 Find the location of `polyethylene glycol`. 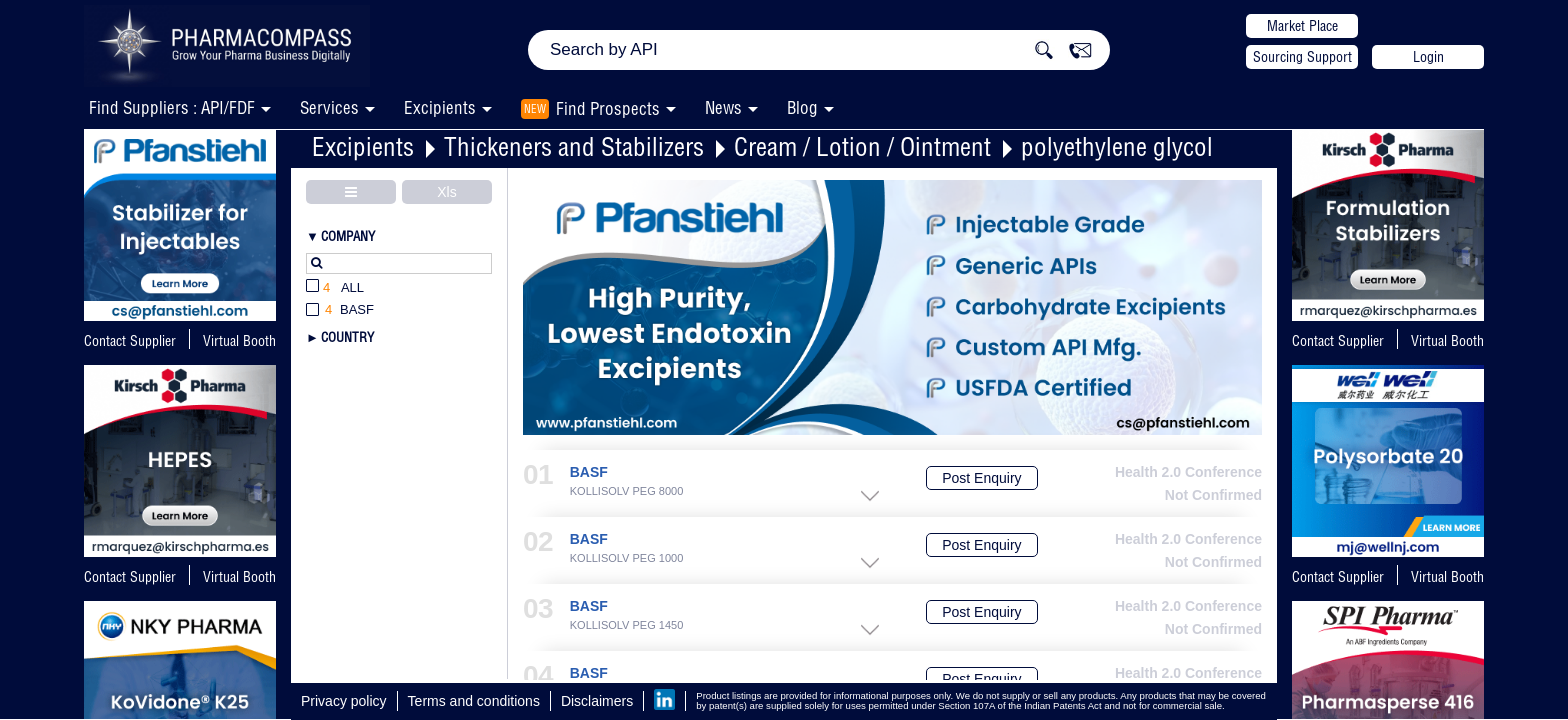

polyethylene glycol is located at coordinates (1117, 146).